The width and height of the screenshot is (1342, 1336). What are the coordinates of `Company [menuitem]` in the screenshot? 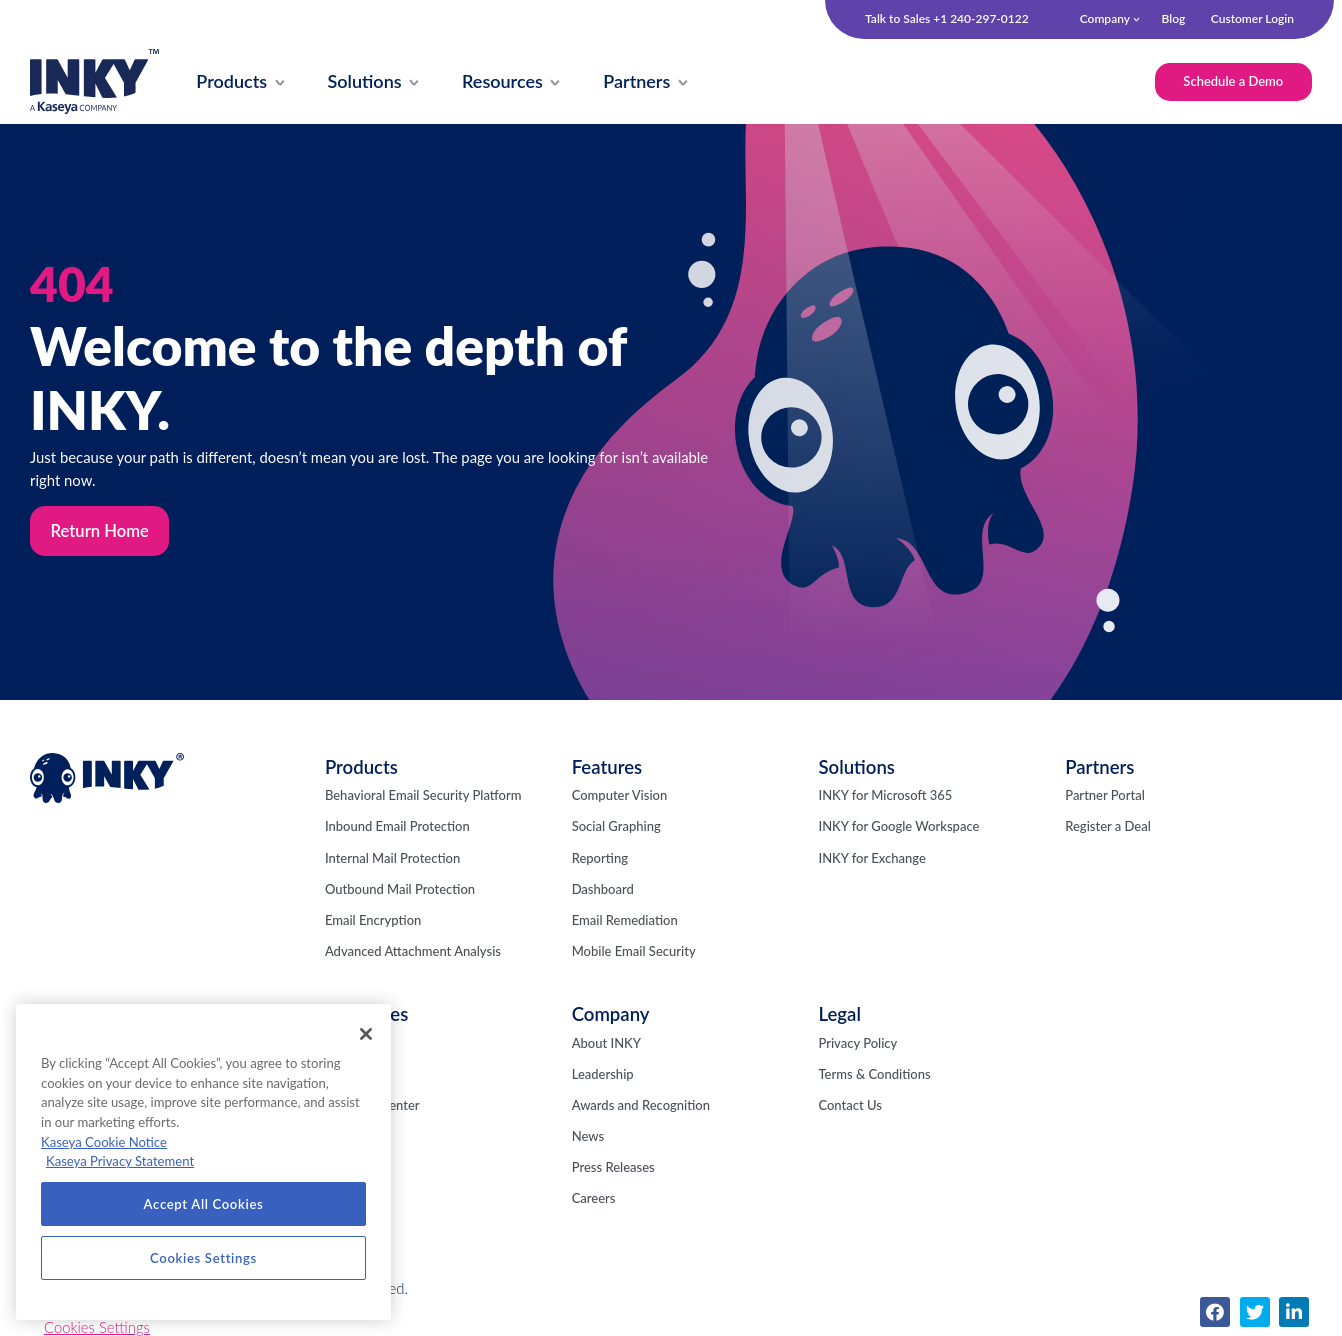 It's located at (1105, 18).